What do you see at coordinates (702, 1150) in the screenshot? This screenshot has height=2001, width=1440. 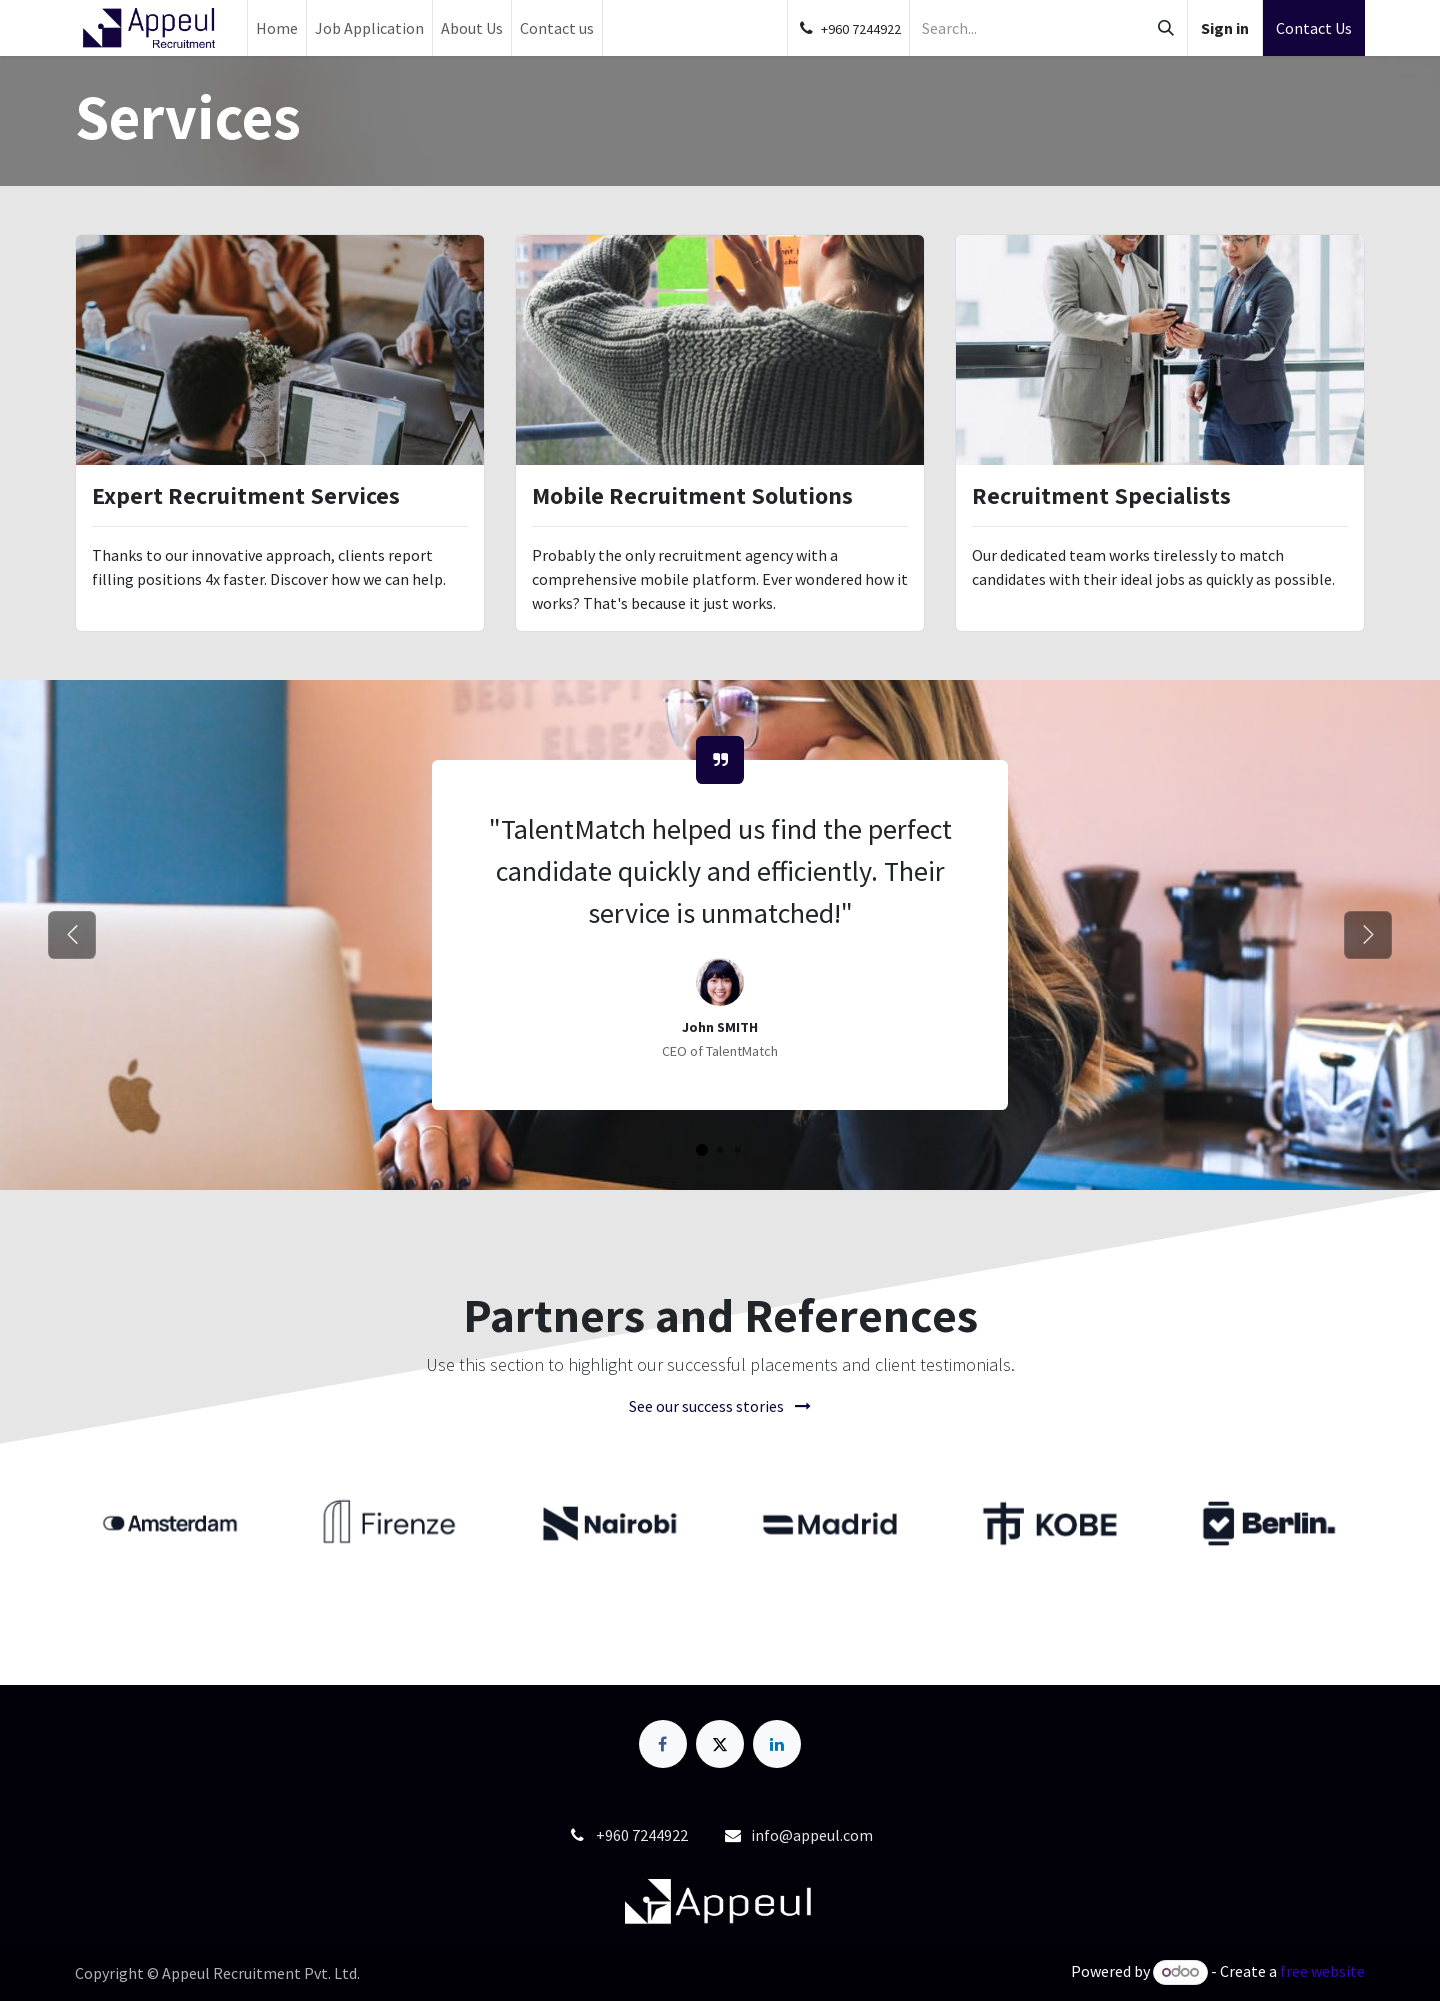 I see `[Job Application Status]` at bounding box center [702, 1150].